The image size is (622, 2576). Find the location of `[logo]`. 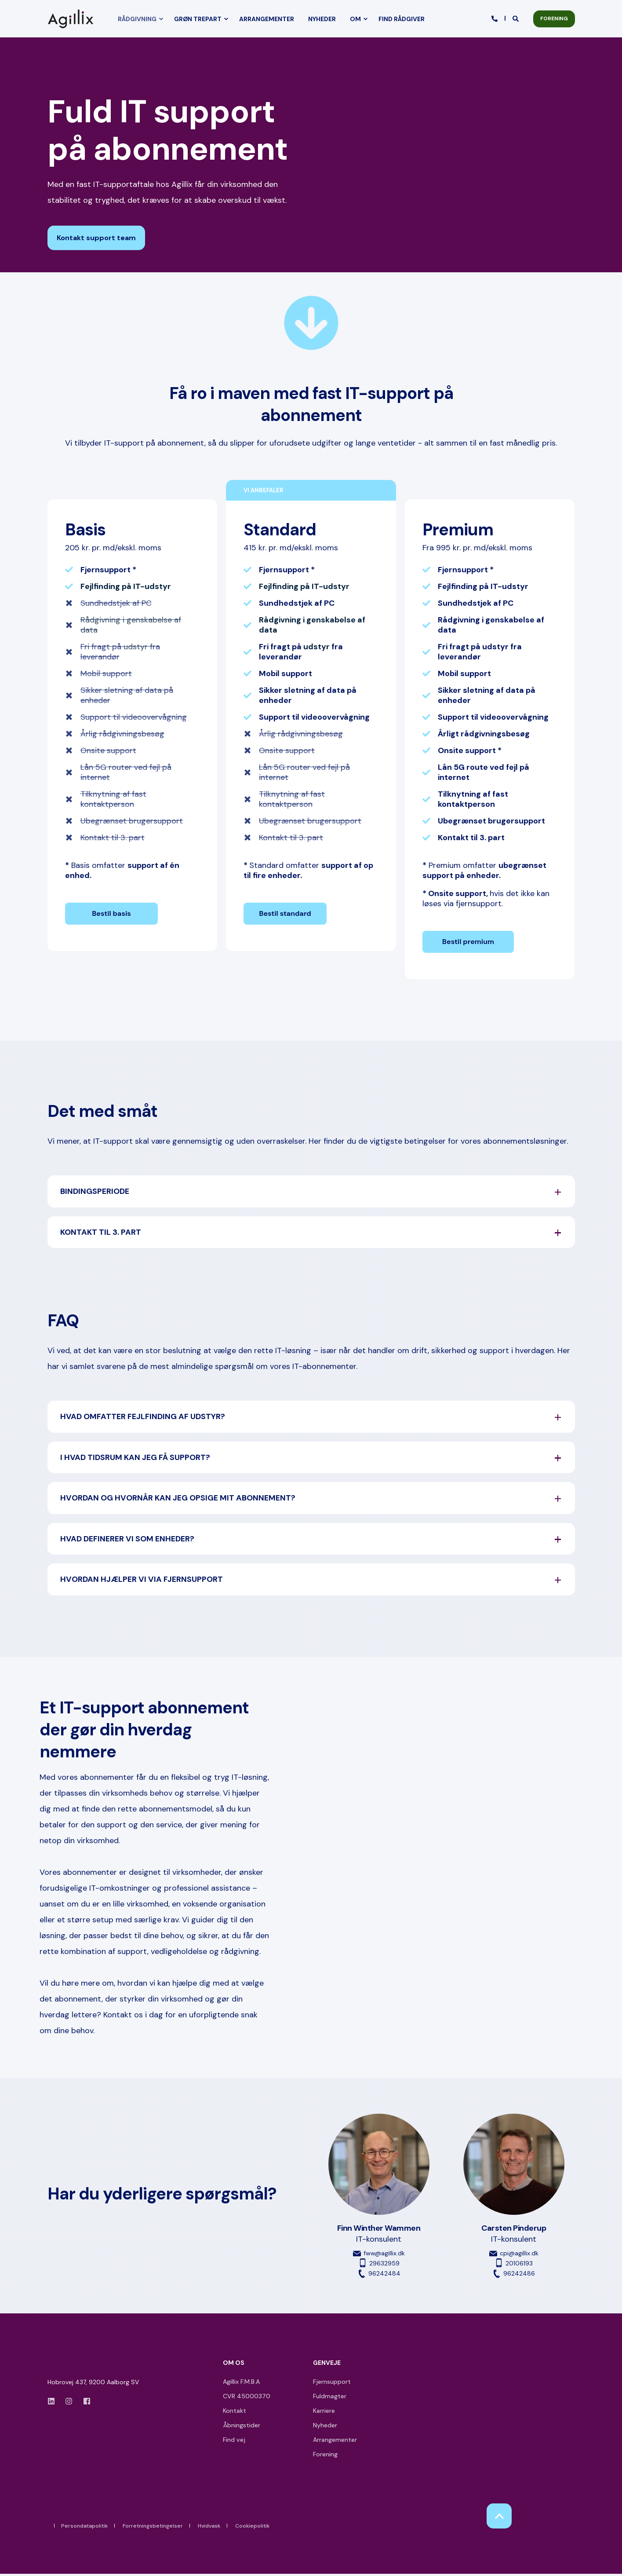

[logo] is located at coordinates (72, 2367).